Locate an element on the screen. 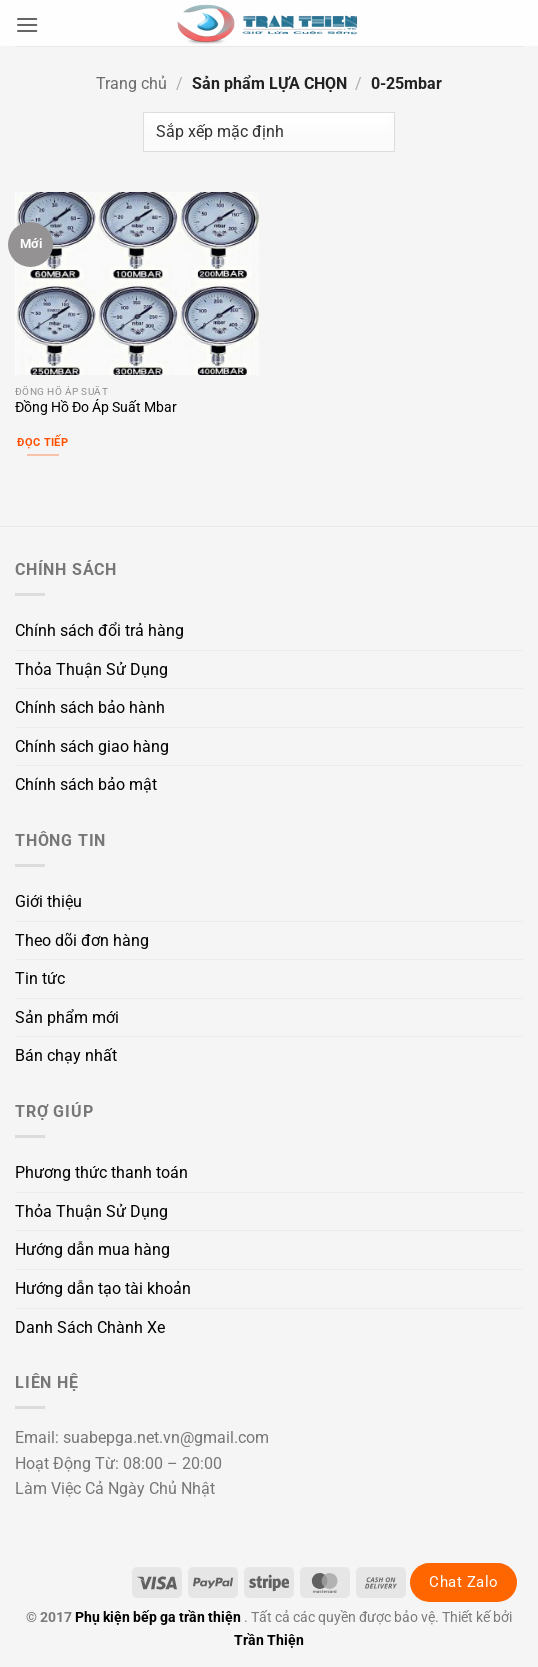 The image size is (538, 1667). Thỏa Thuận Sử Dụng is located at coordinates (91, 669).